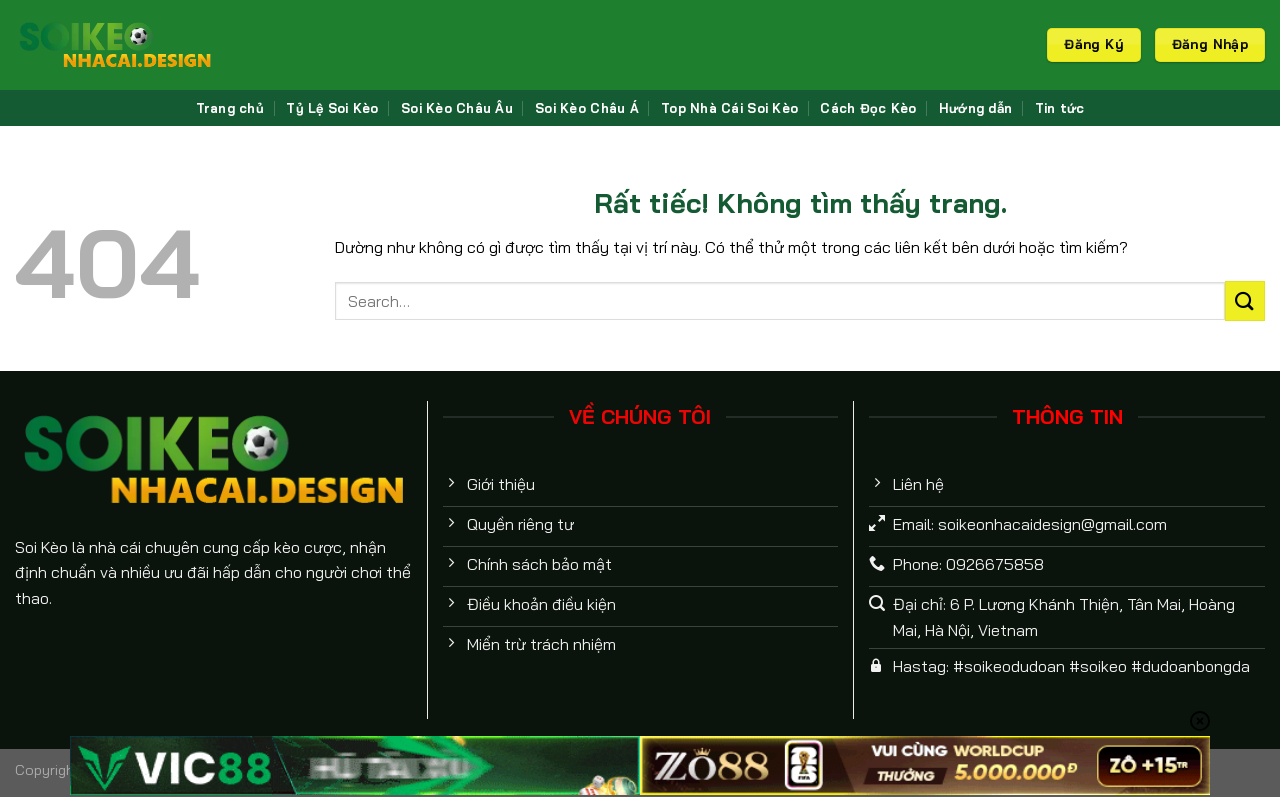  Describe the element at coordinates (457, 108) in the screenshot. I see `Soi Kèo Châu Âu` at that location.